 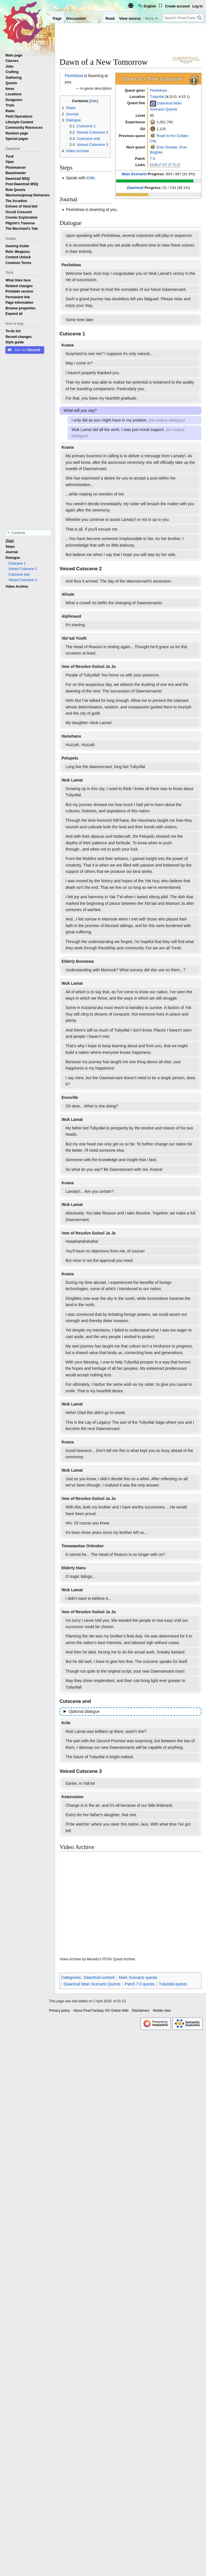 I want to click on Peshekwa, so click(x=158, y=90).